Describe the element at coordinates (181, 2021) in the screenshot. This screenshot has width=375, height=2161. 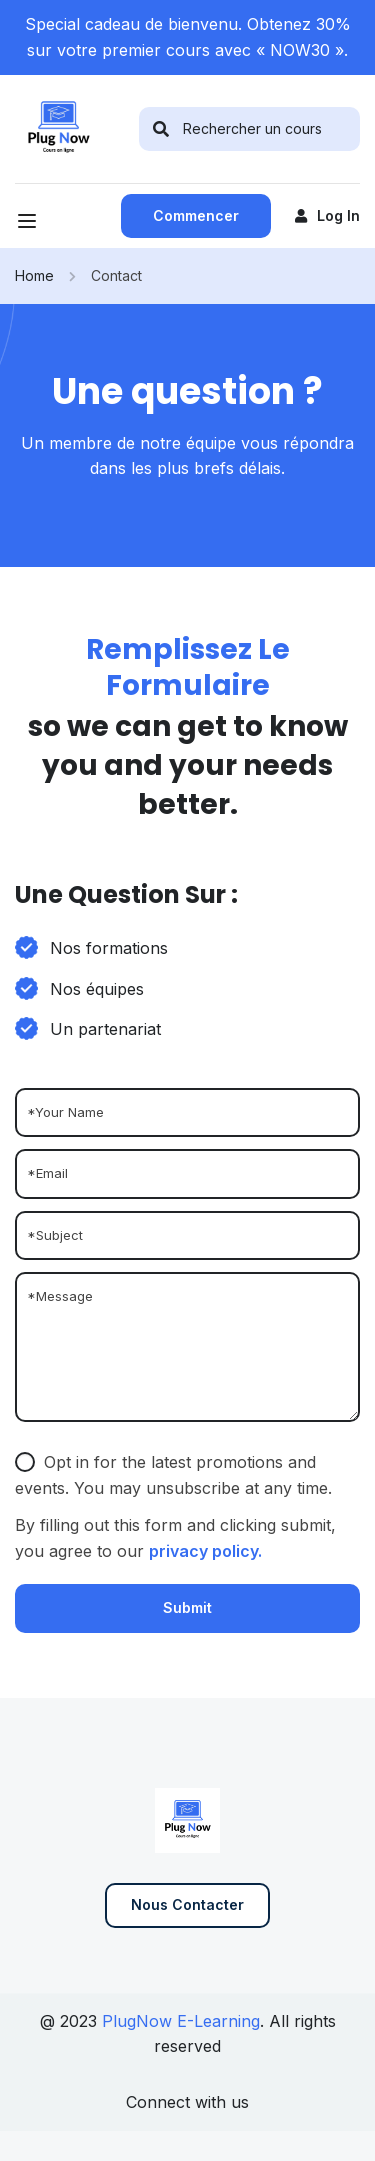
I see `PlugNow E-Learning` at that location.